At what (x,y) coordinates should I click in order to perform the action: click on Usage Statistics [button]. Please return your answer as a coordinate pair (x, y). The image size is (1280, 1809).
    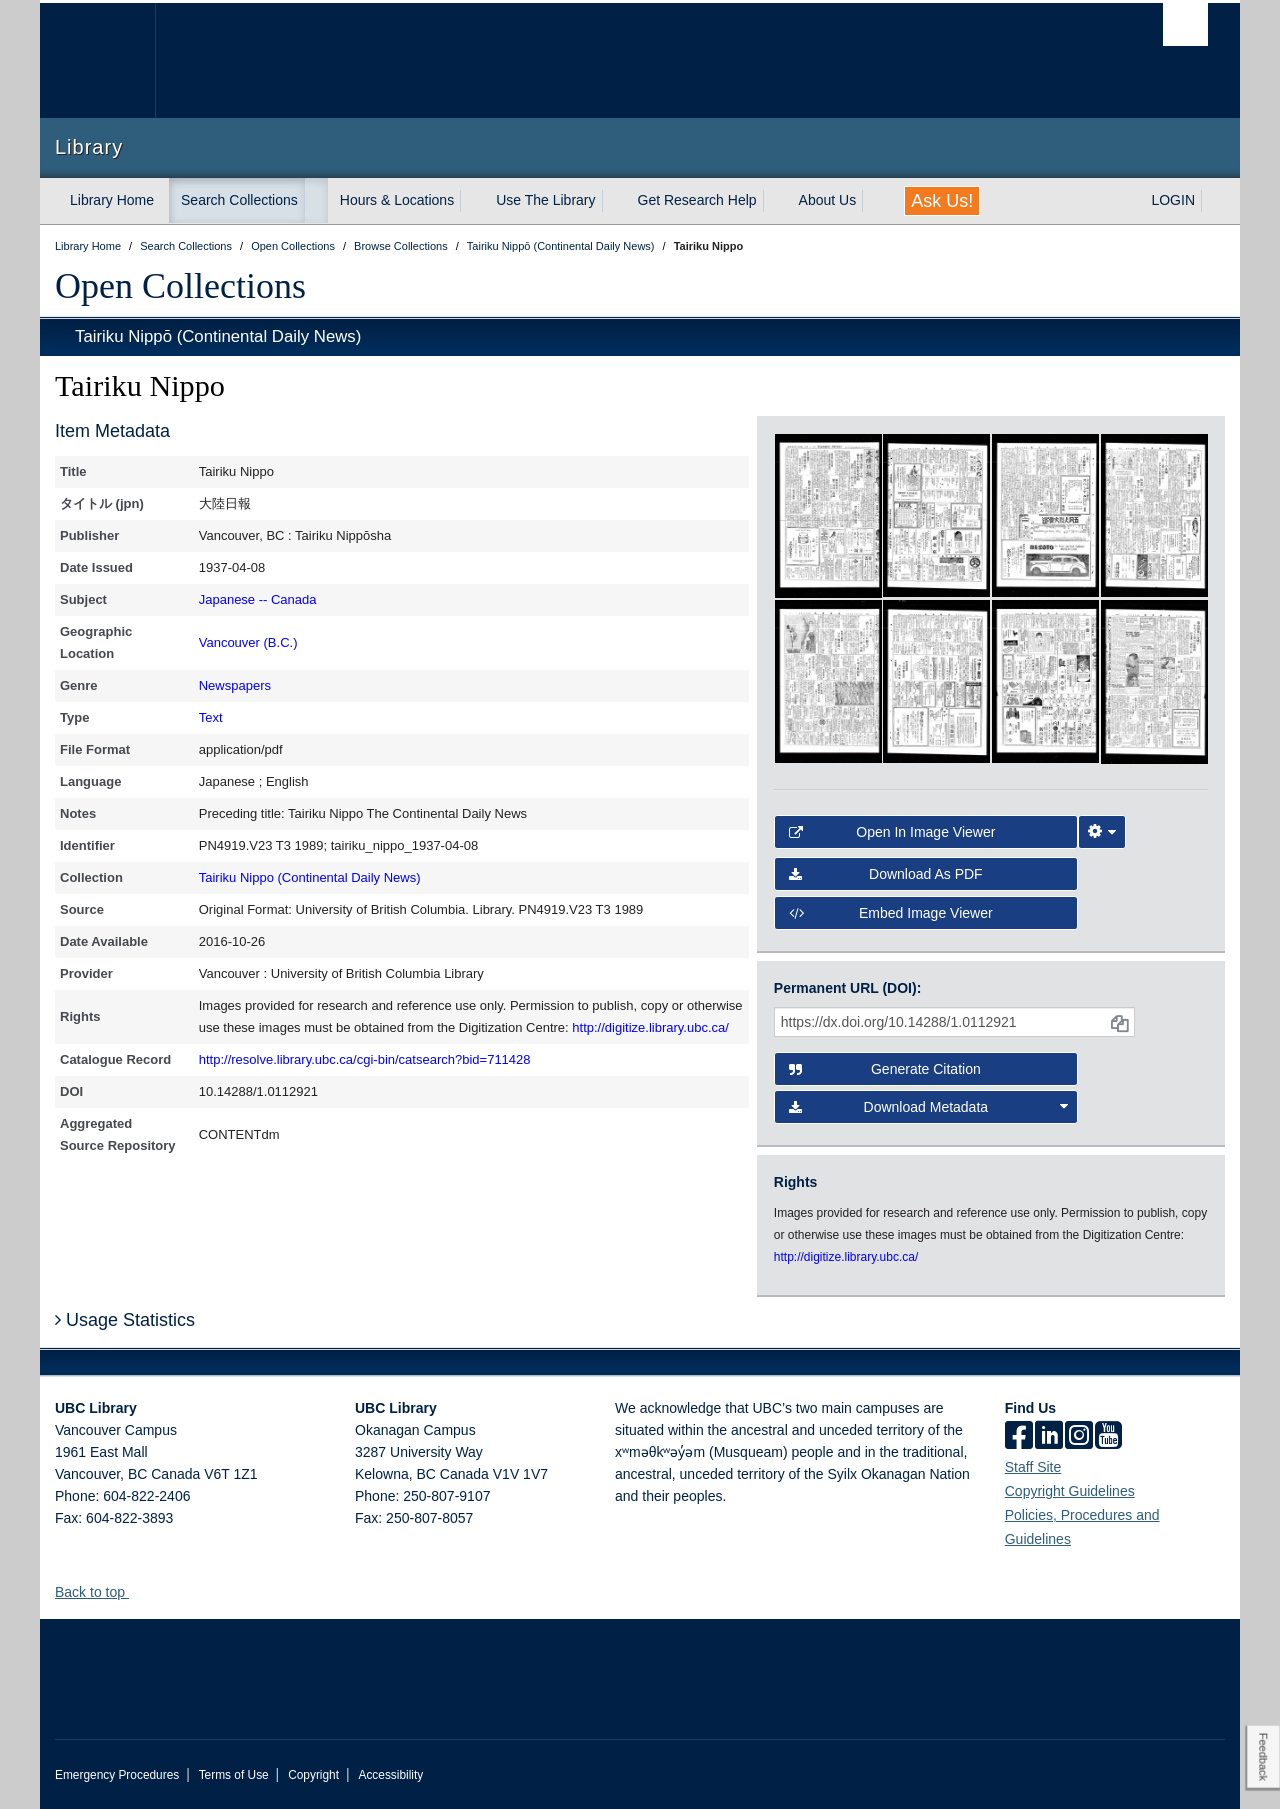
    Looking at the image, I should click on (125, 1320).